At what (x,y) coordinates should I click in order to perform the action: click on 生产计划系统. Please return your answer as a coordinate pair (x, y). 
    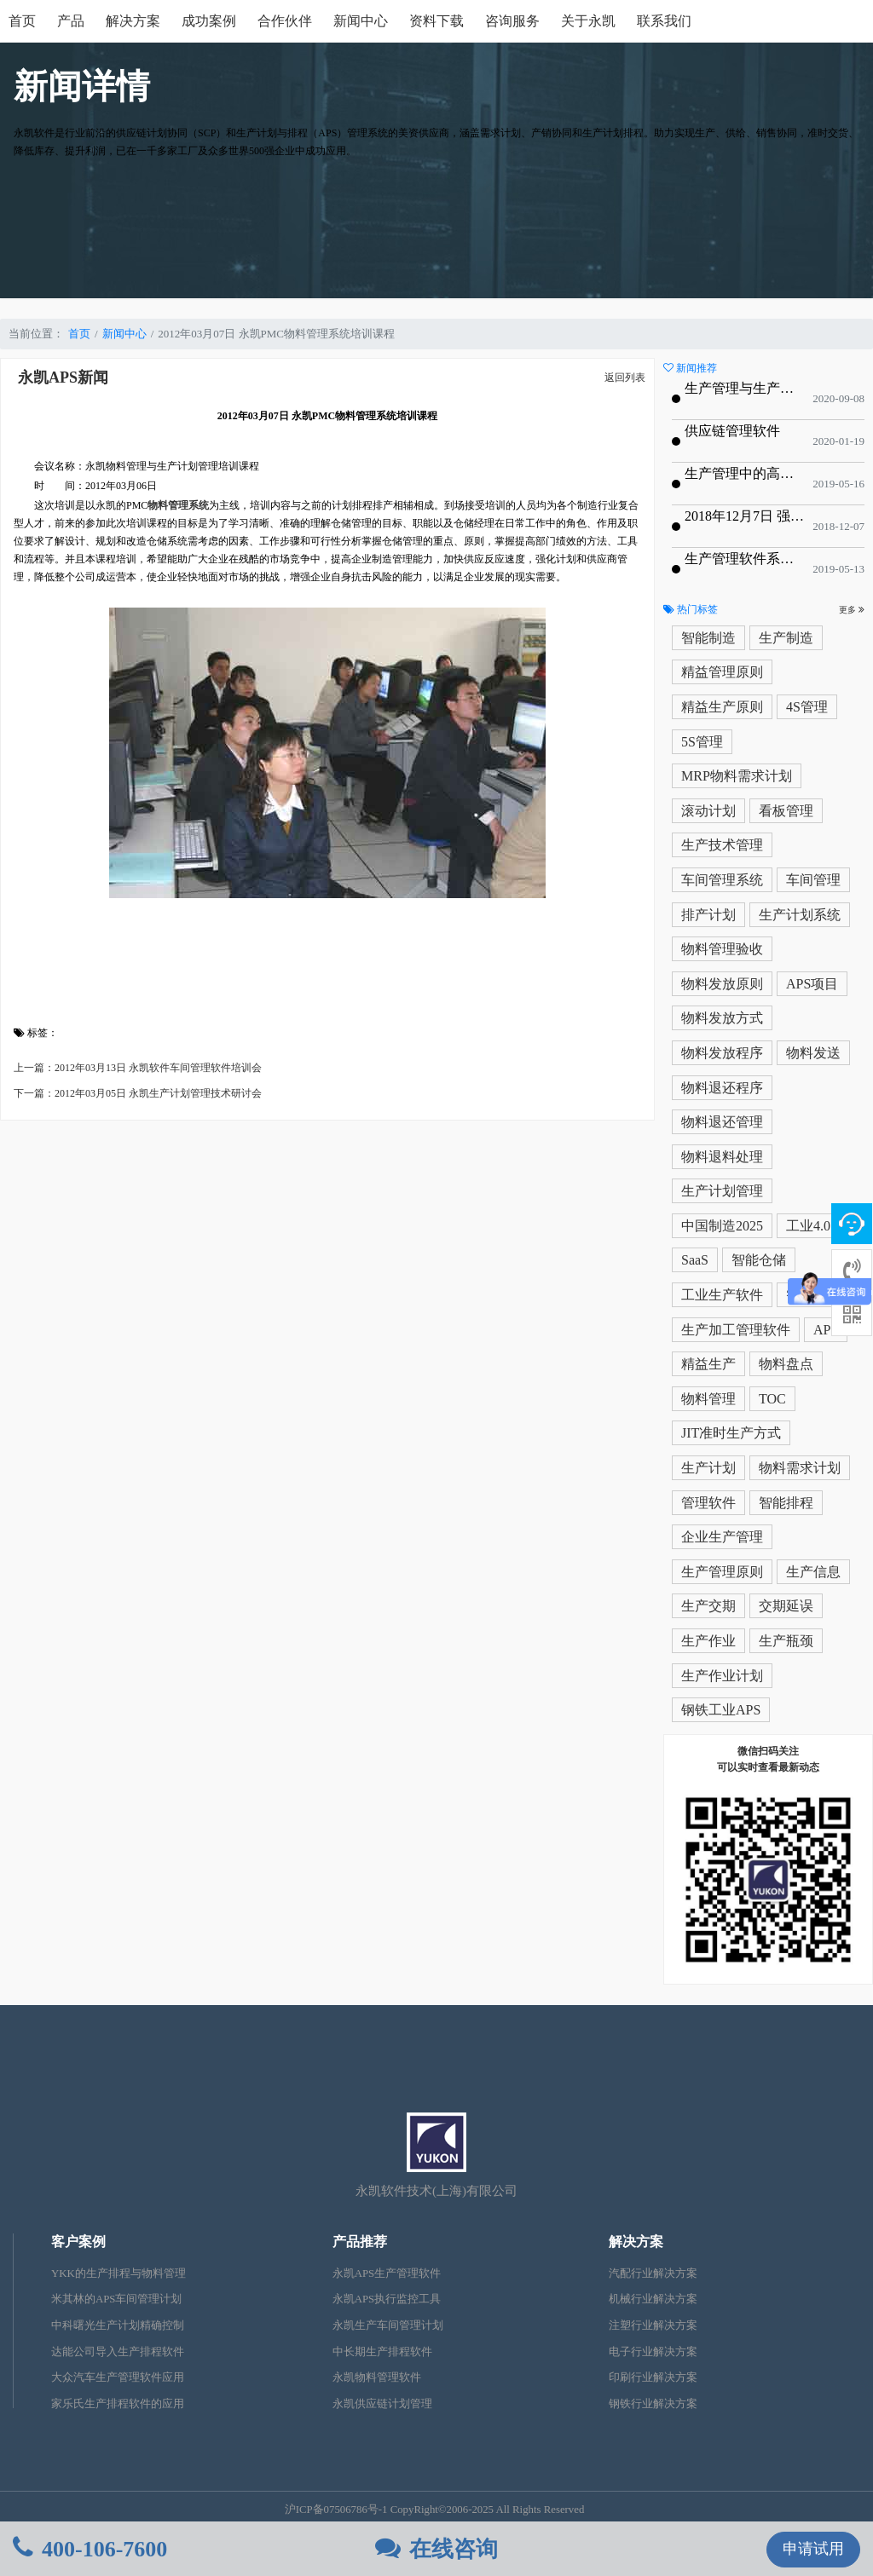
    Looking at the image, I should click on (800, 915).